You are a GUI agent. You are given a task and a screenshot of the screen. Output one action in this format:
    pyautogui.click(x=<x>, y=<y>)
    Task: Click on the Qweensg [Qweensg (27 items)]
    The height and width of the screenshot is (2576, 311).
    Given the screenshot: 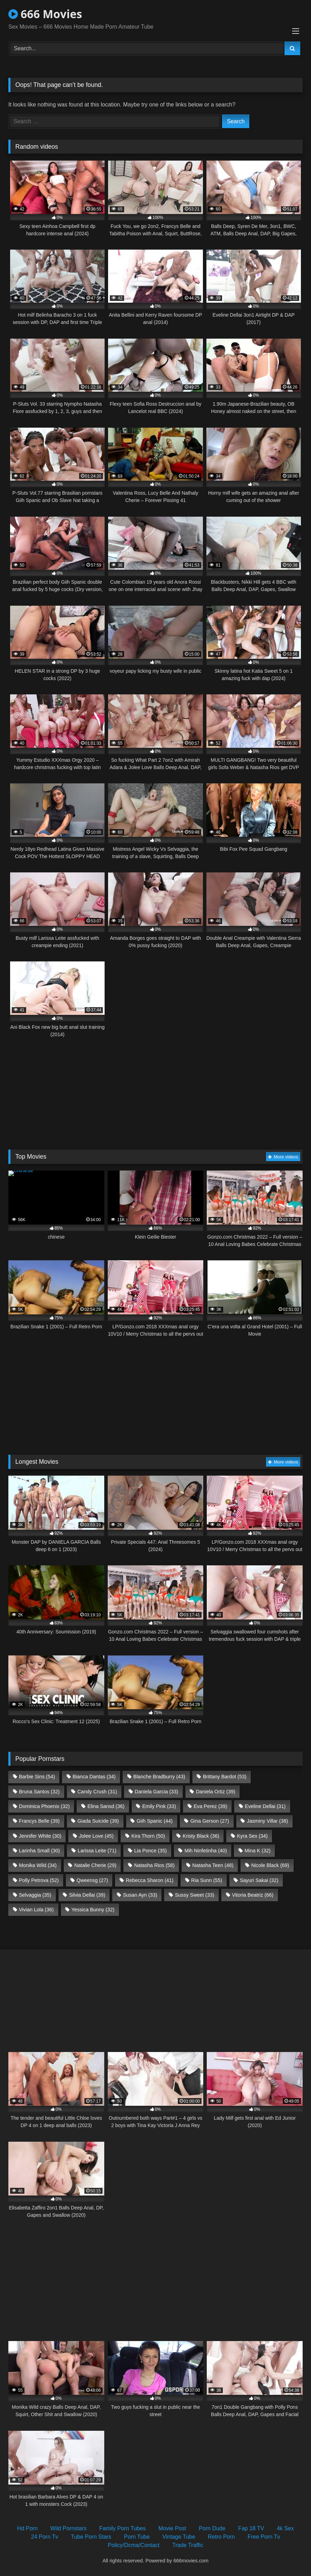 What is the action you would take?
    pyautogui.click(x=92, y=1880)
    